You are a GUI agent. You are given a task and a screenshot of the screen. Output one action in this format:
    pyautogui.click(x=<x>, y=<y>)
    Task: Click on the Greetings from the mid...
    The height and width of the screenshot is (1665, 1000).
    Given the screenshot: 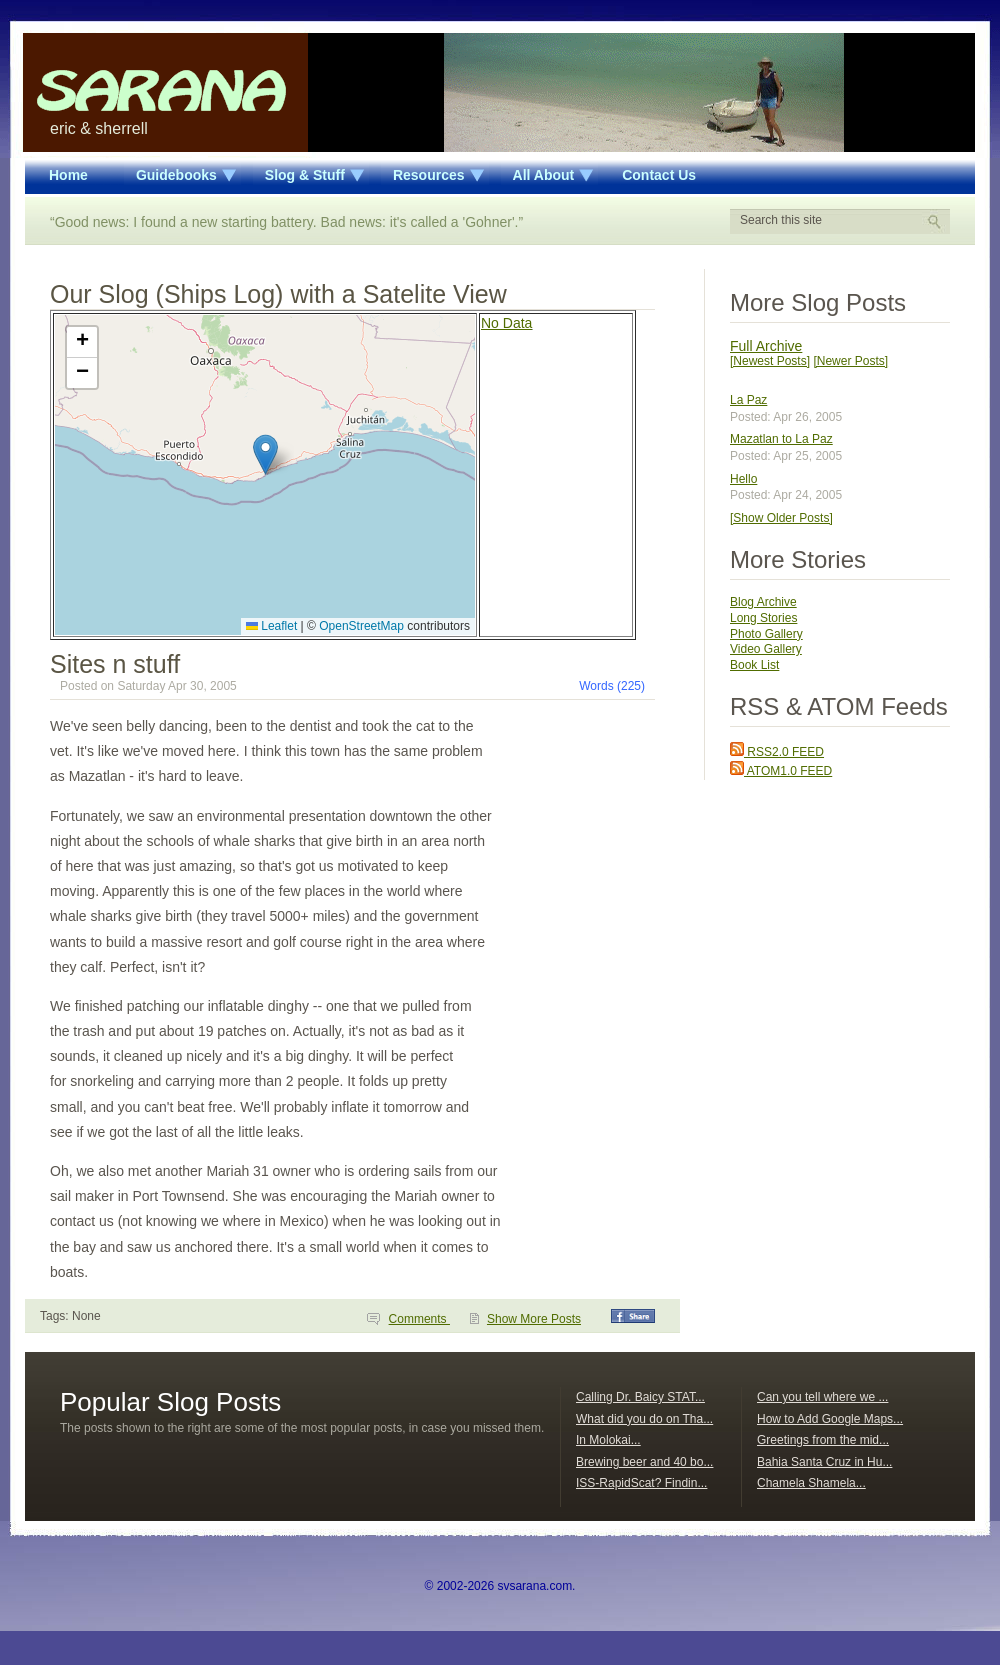 What is the action you would take?
    pyautogui.click(x=823, y=1440)
    